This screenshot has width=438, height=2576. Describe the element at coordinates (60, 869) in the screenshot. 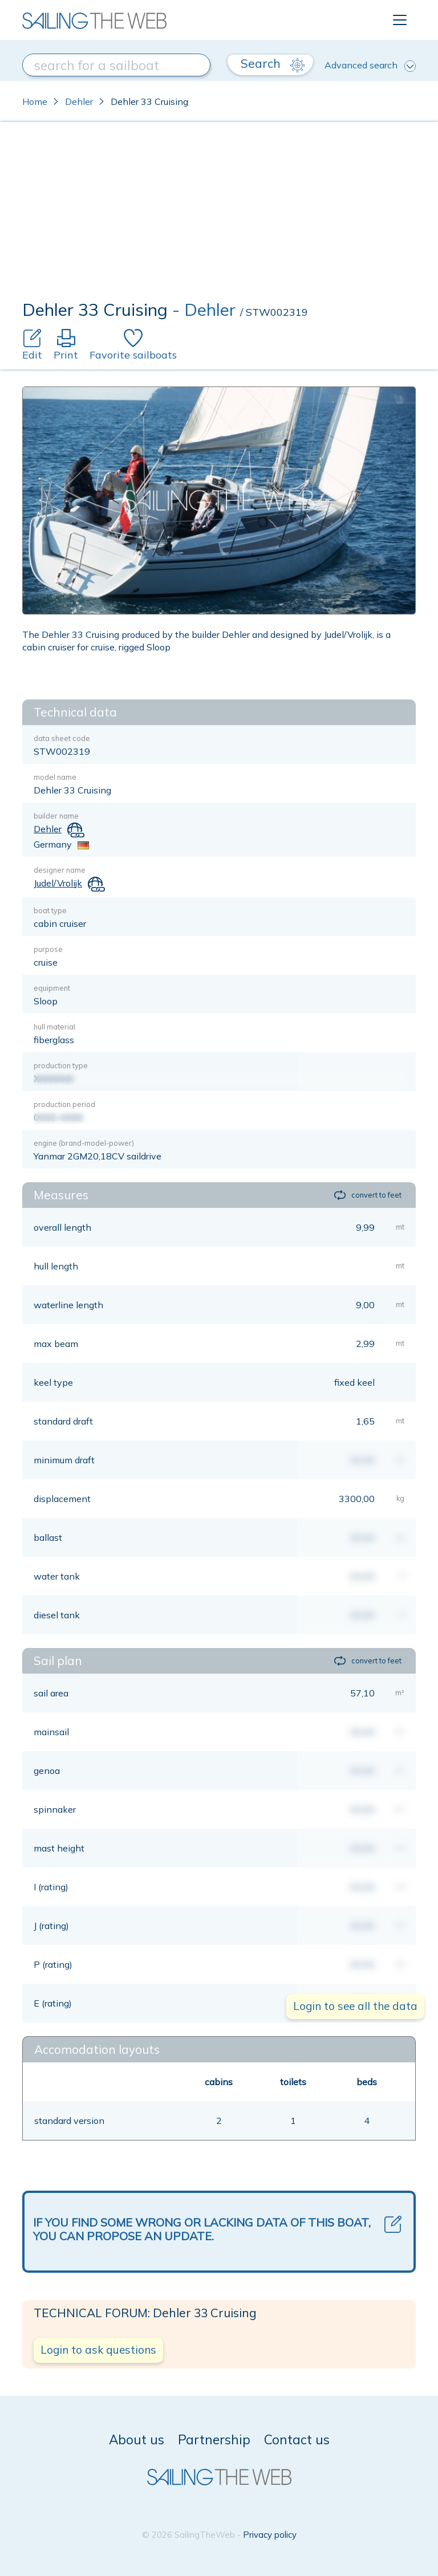

I see `designer name` at that location.